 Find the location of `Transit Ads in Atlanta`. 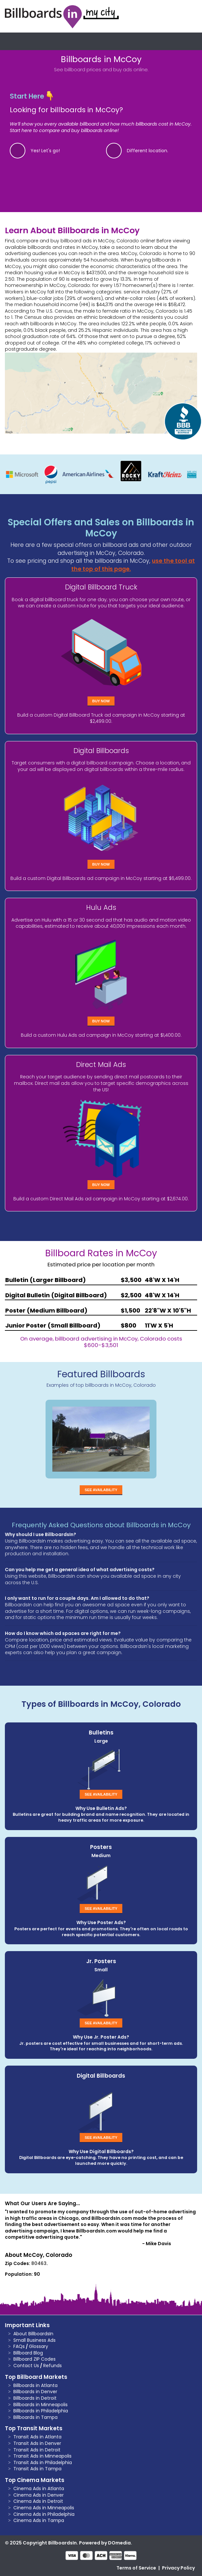

Transit Ads in Atlanta is located at coordinates (37, 2437).